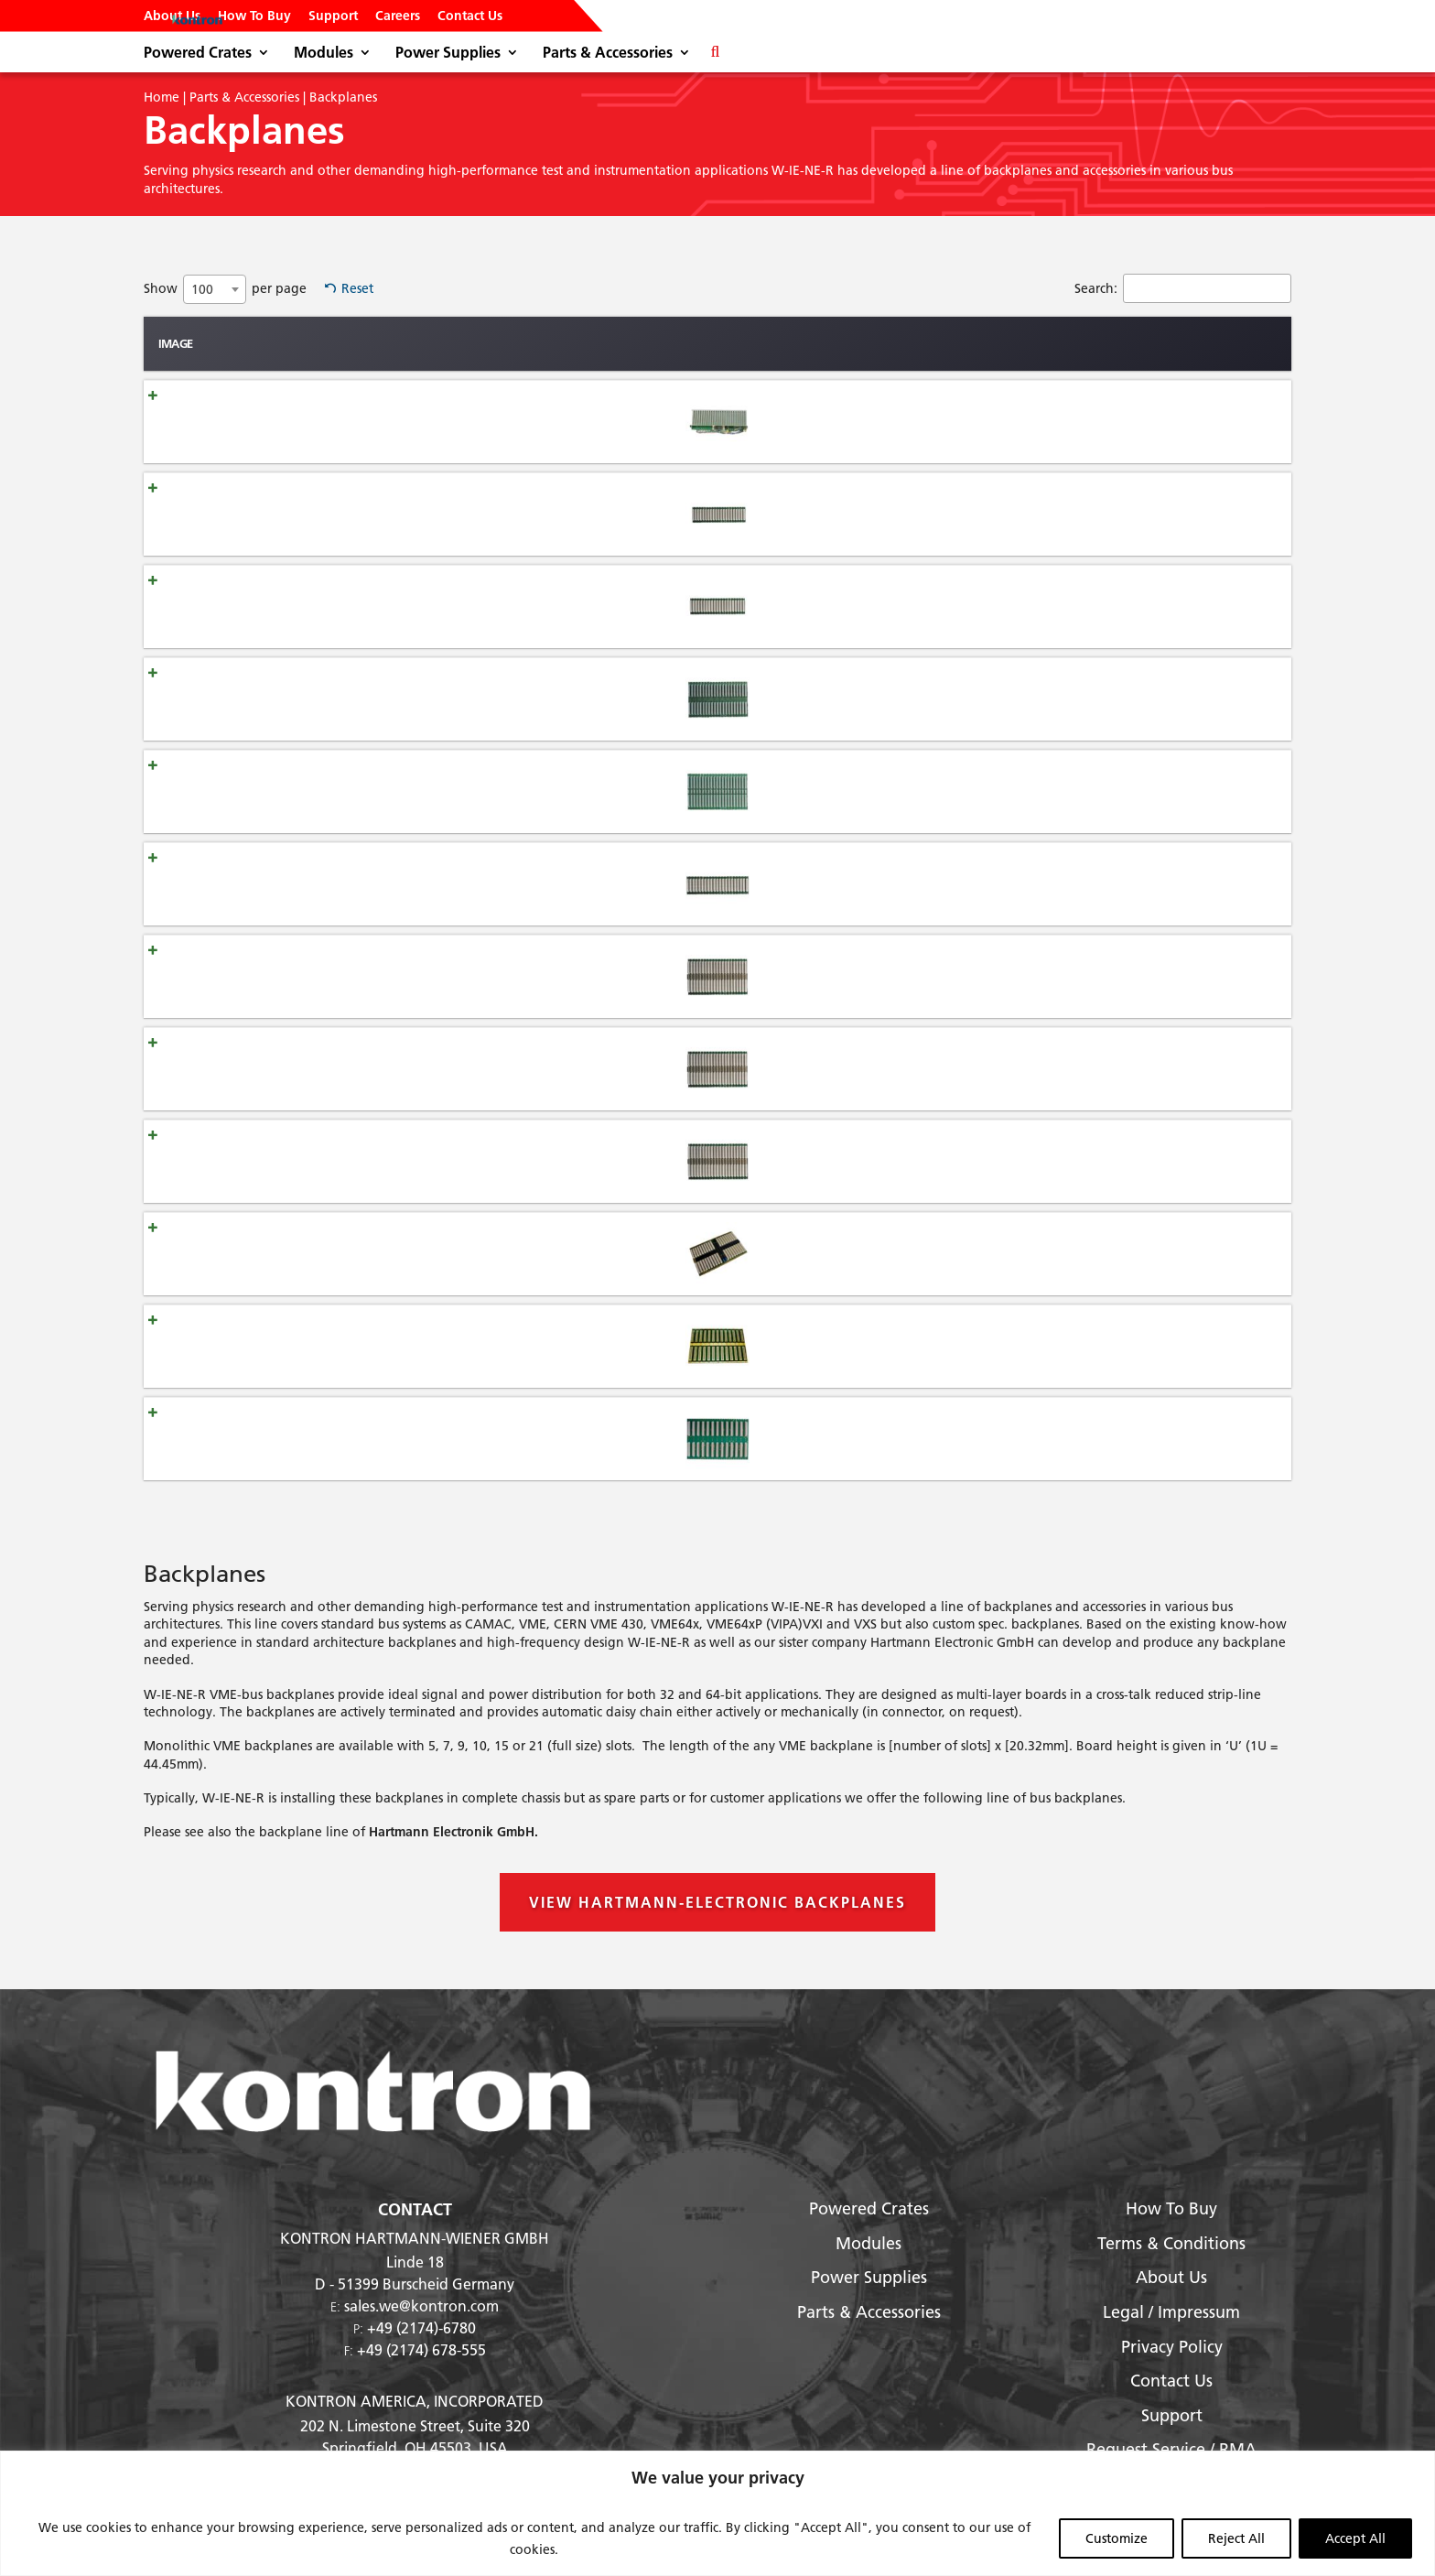 This screenshot has width=1435, height=2576. I want to click on Home, so click(161, 97).